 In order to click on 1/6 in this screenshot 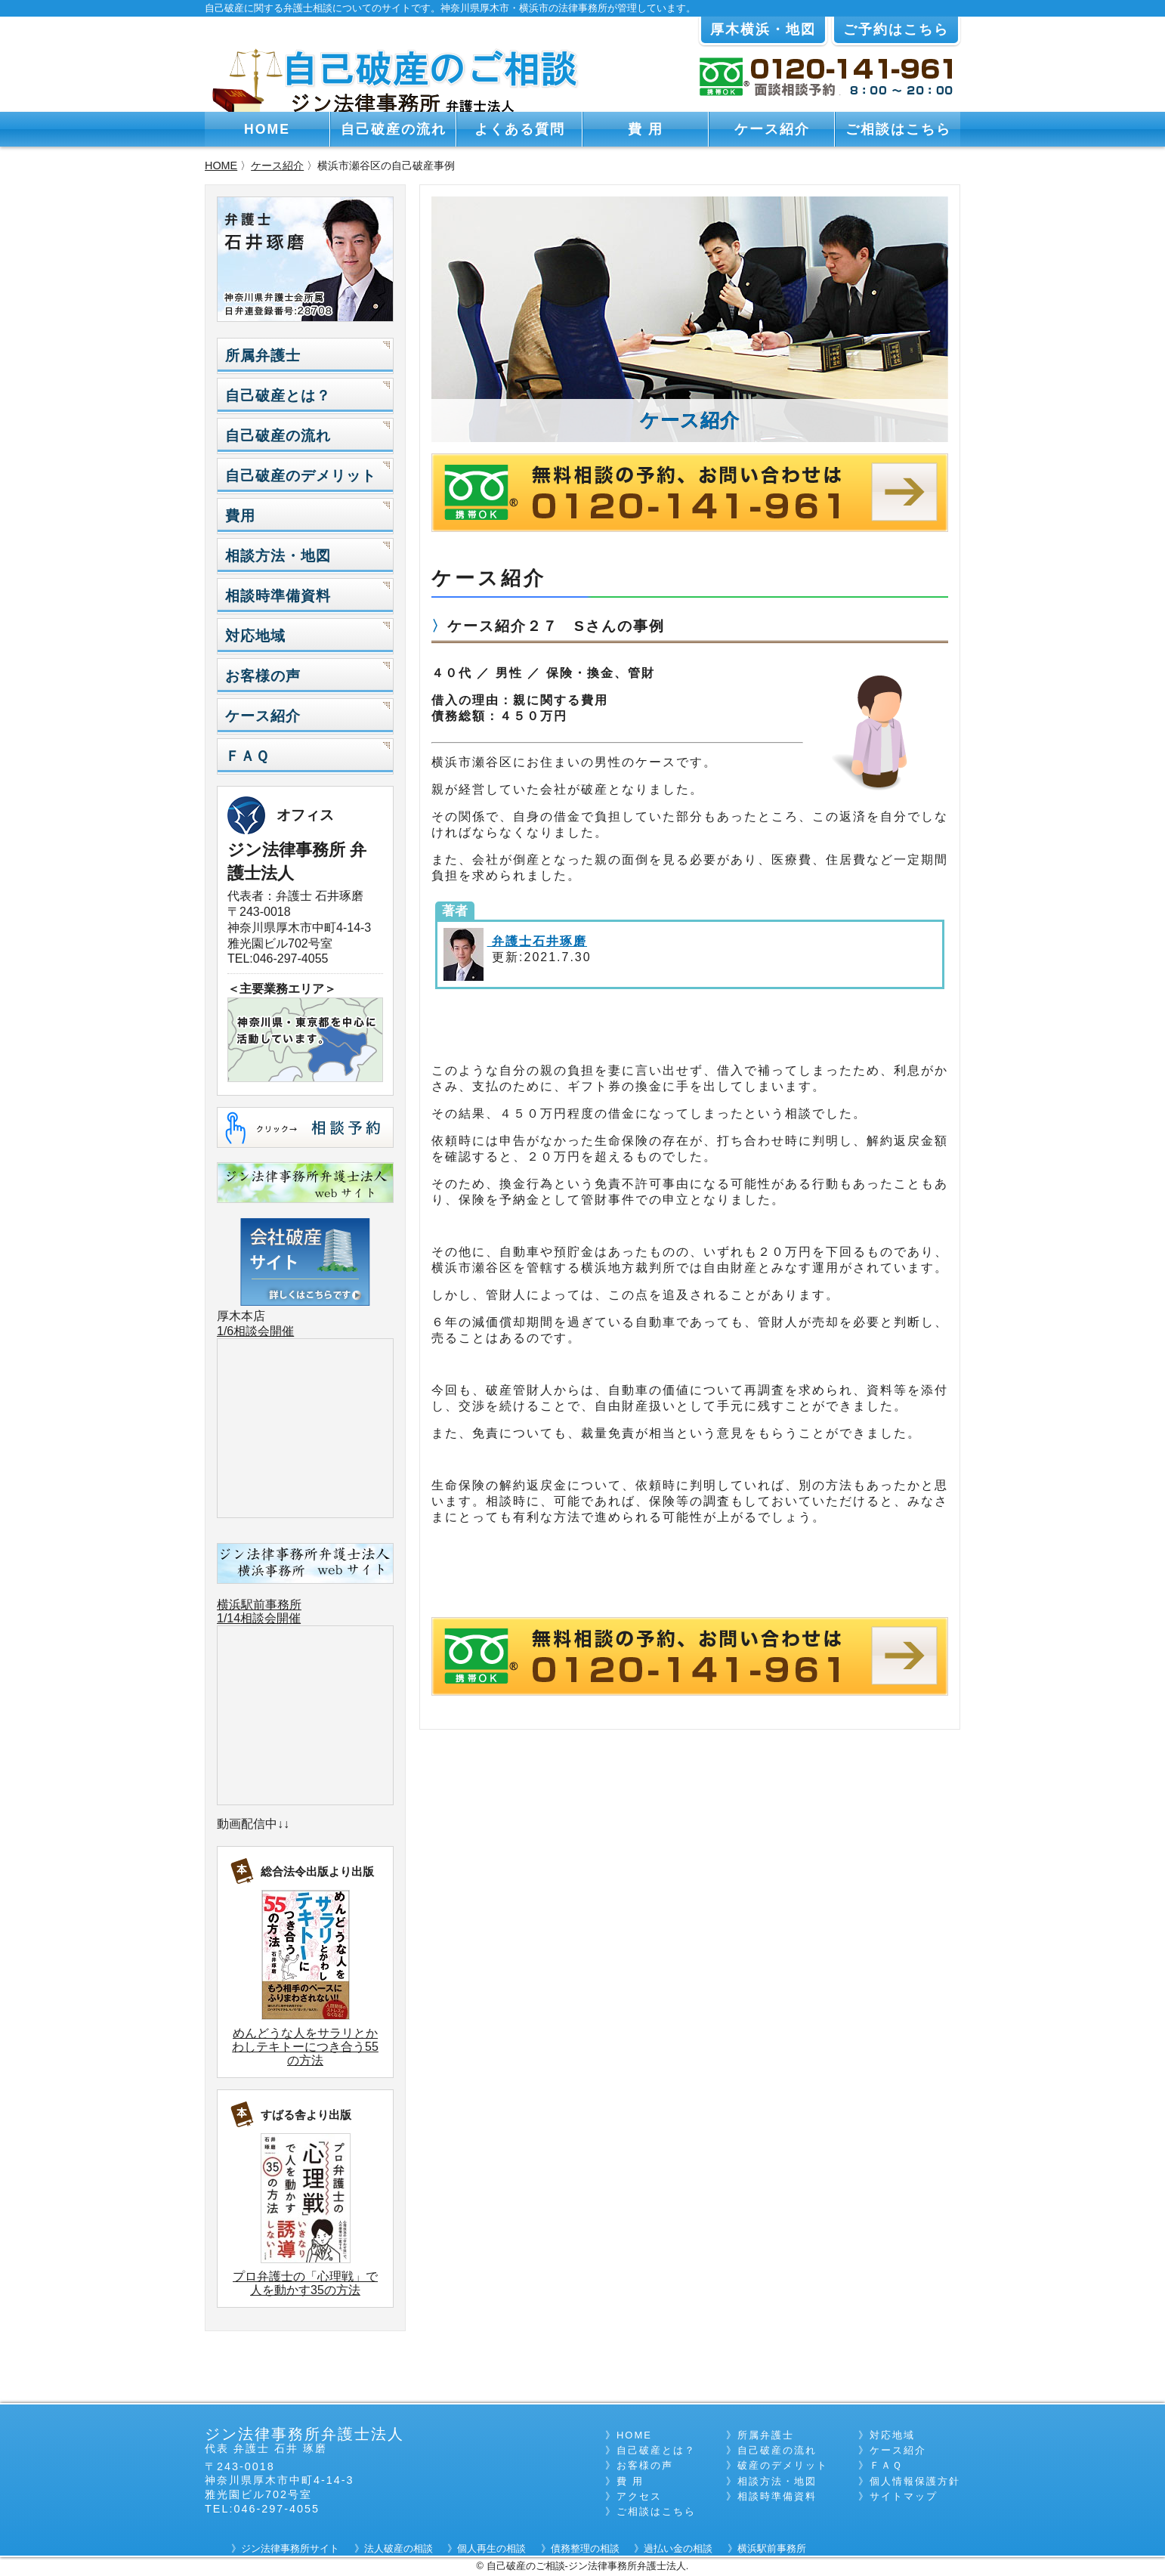, I will do `click(225, 1331)`.